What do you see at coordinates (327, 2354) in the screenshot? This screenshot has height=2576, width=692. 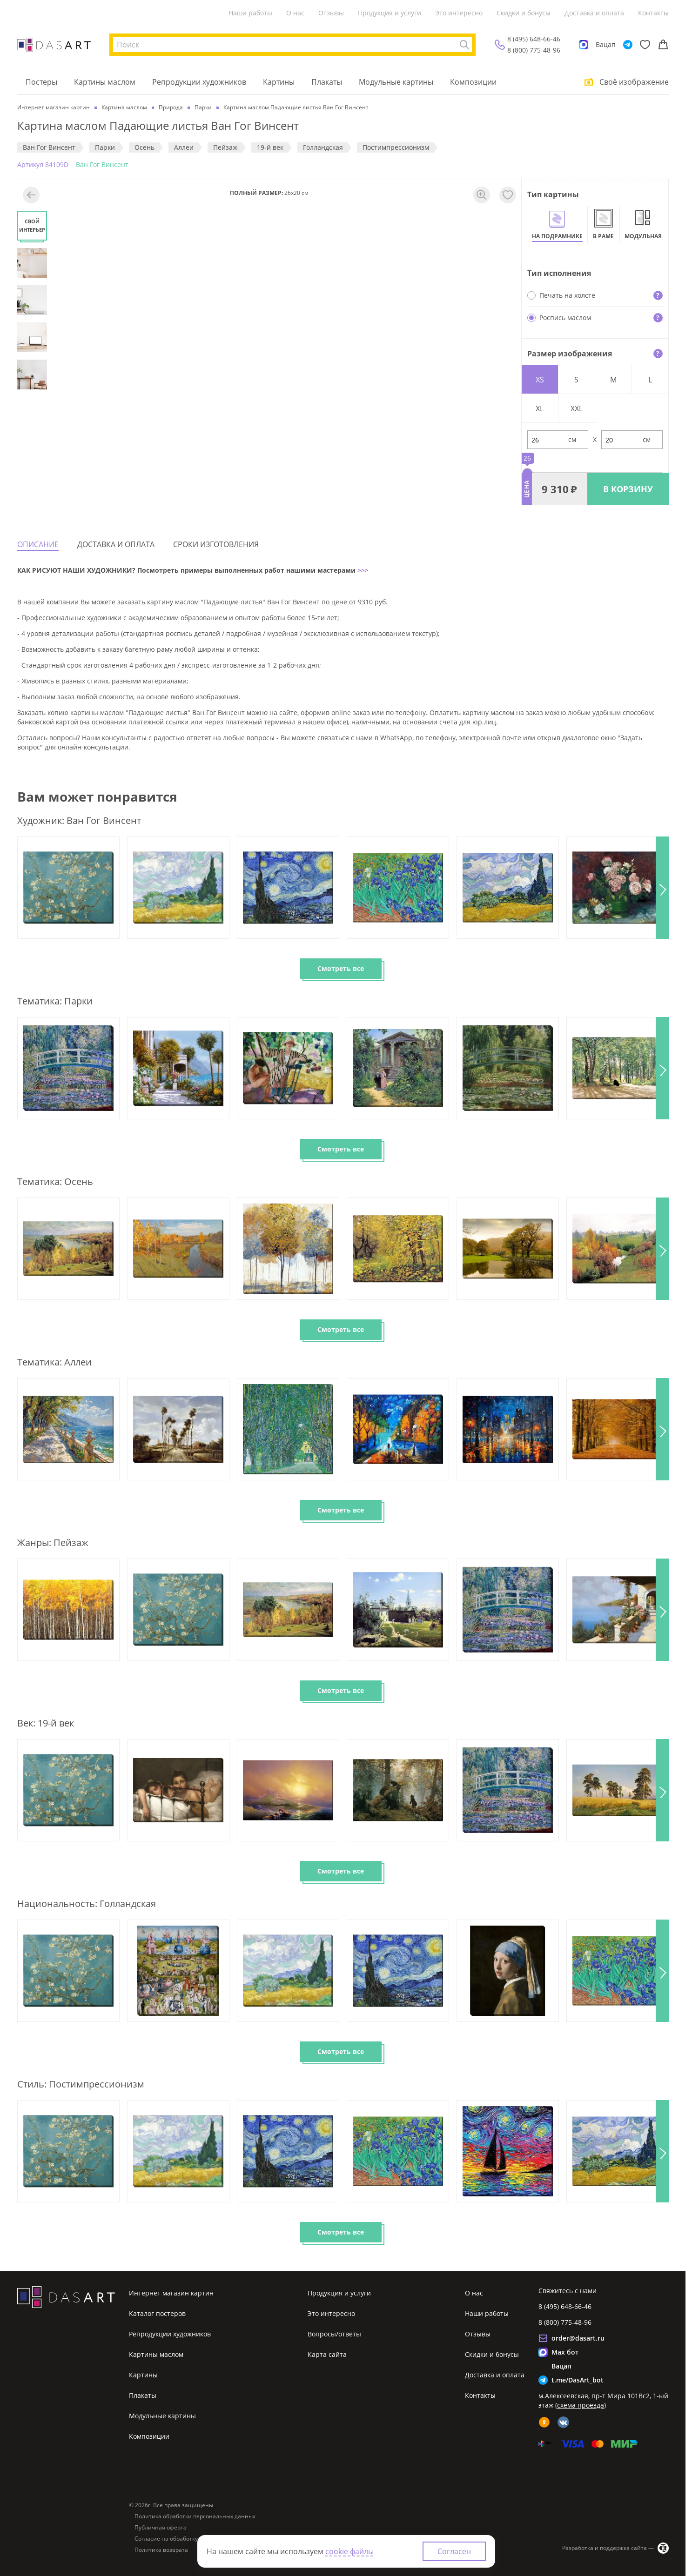 I see `Карта сайта` at bounding box center [327, 2354].